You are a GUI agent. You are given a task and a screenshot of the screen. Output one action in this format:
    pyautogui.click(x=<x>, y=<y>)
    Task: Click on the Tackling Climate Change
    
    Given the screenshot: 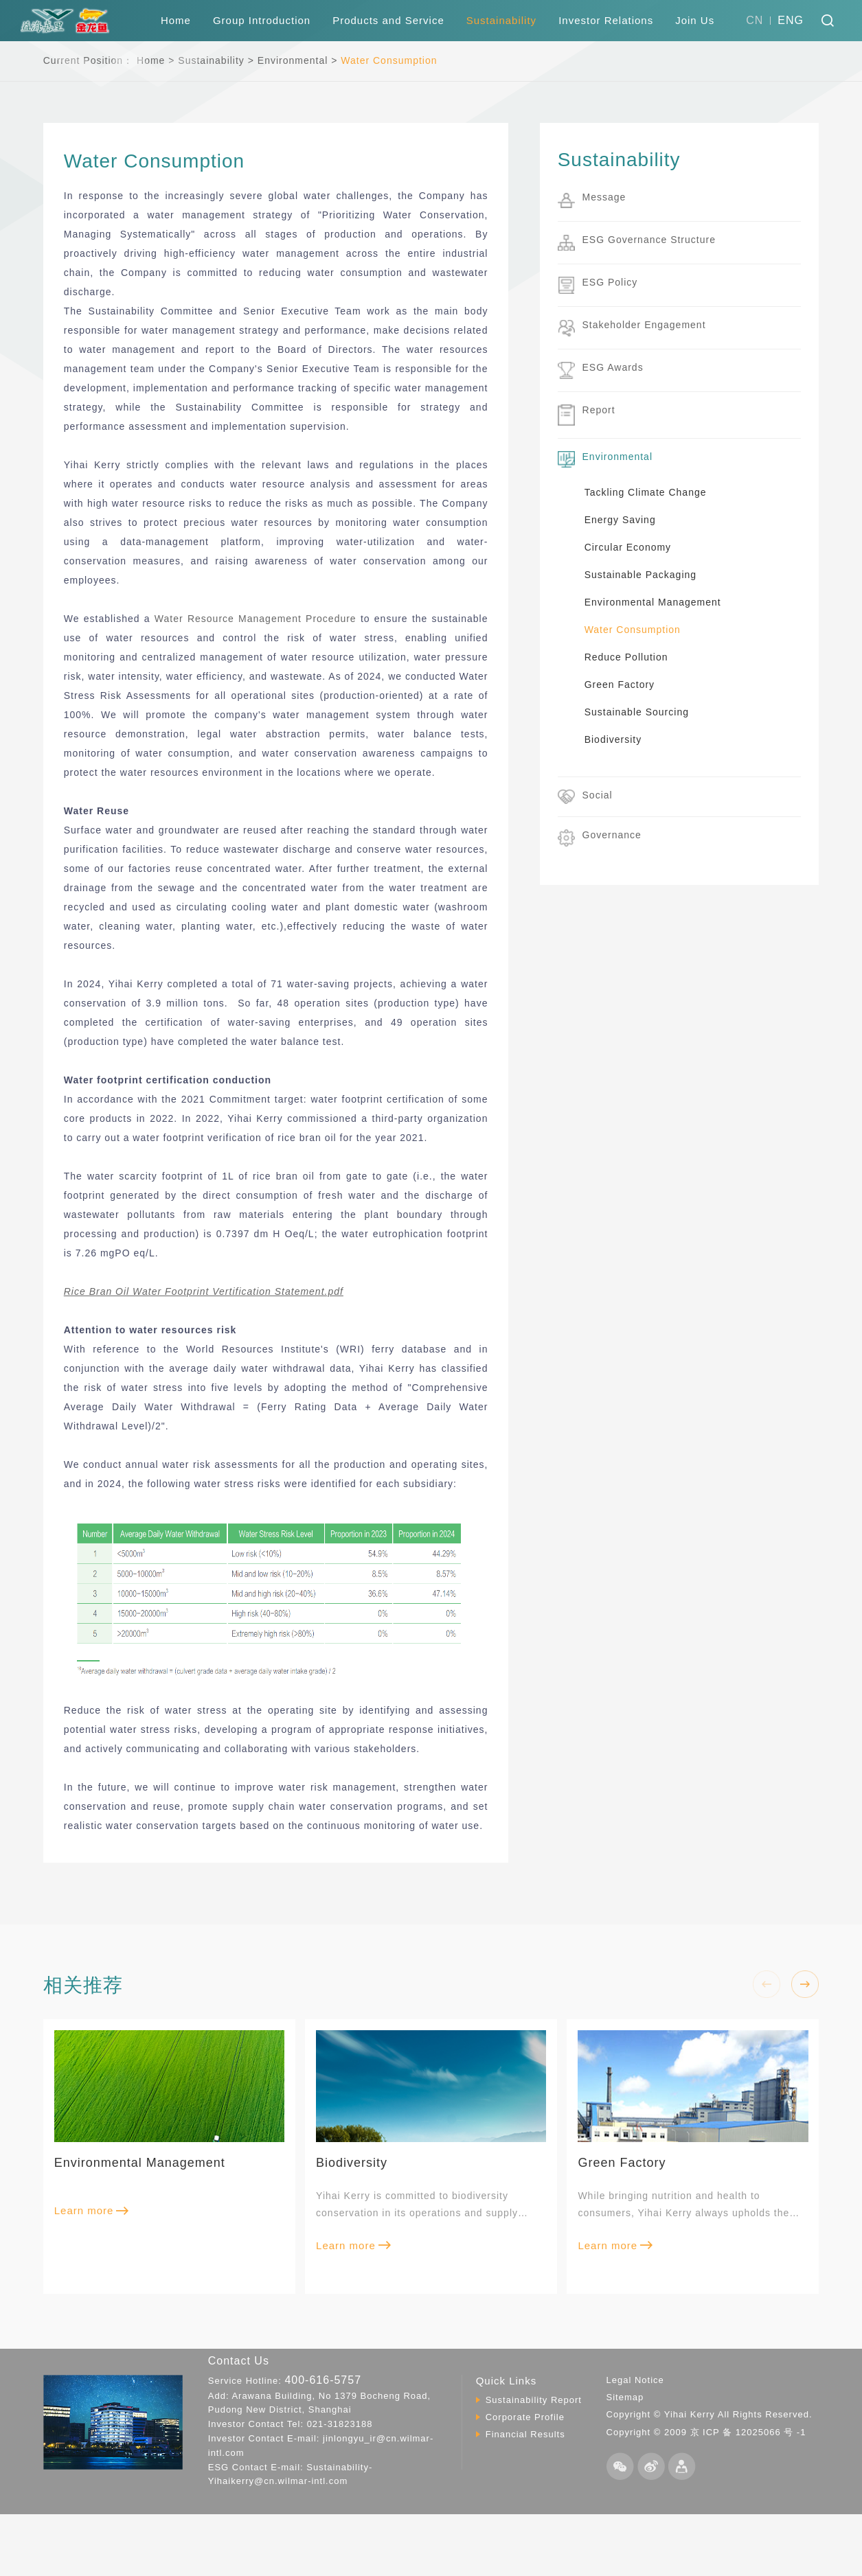 What is the action you would take?
    pyautogui.click(x=646, y=492)
    